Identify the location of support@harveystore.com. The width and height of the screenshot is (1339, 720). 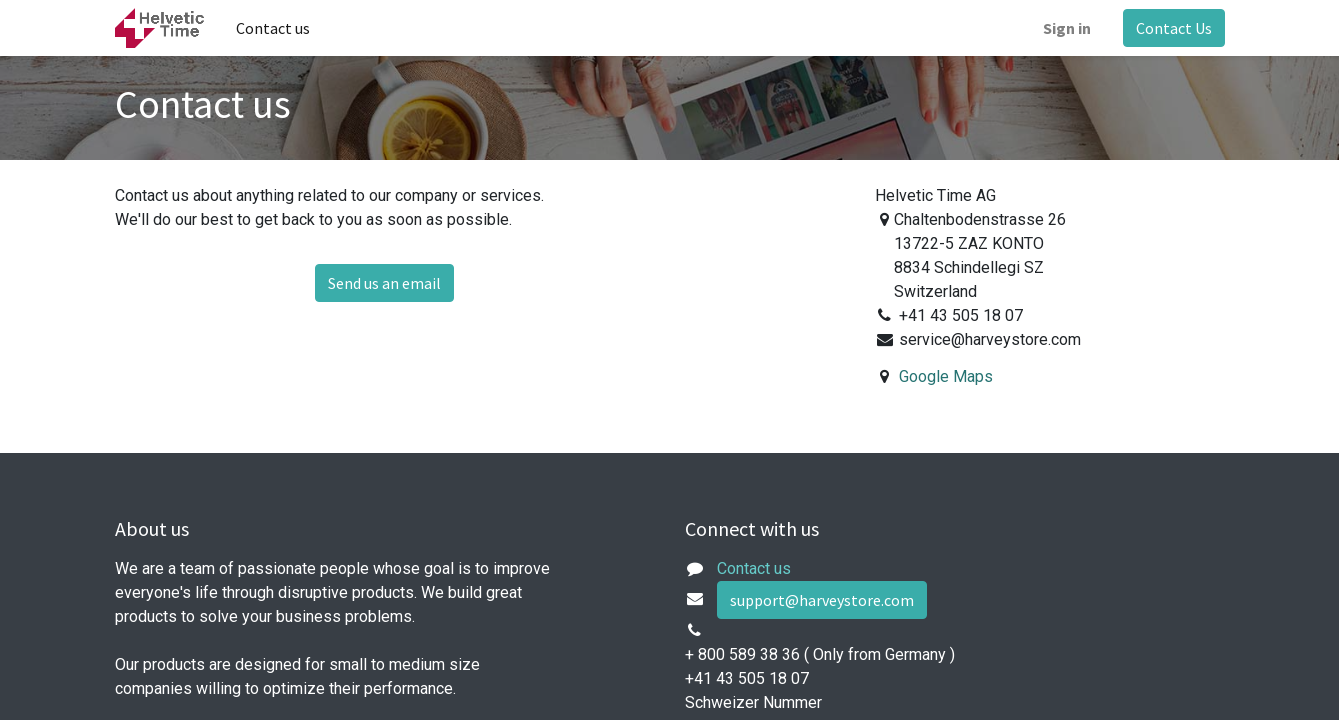
(822, 600).